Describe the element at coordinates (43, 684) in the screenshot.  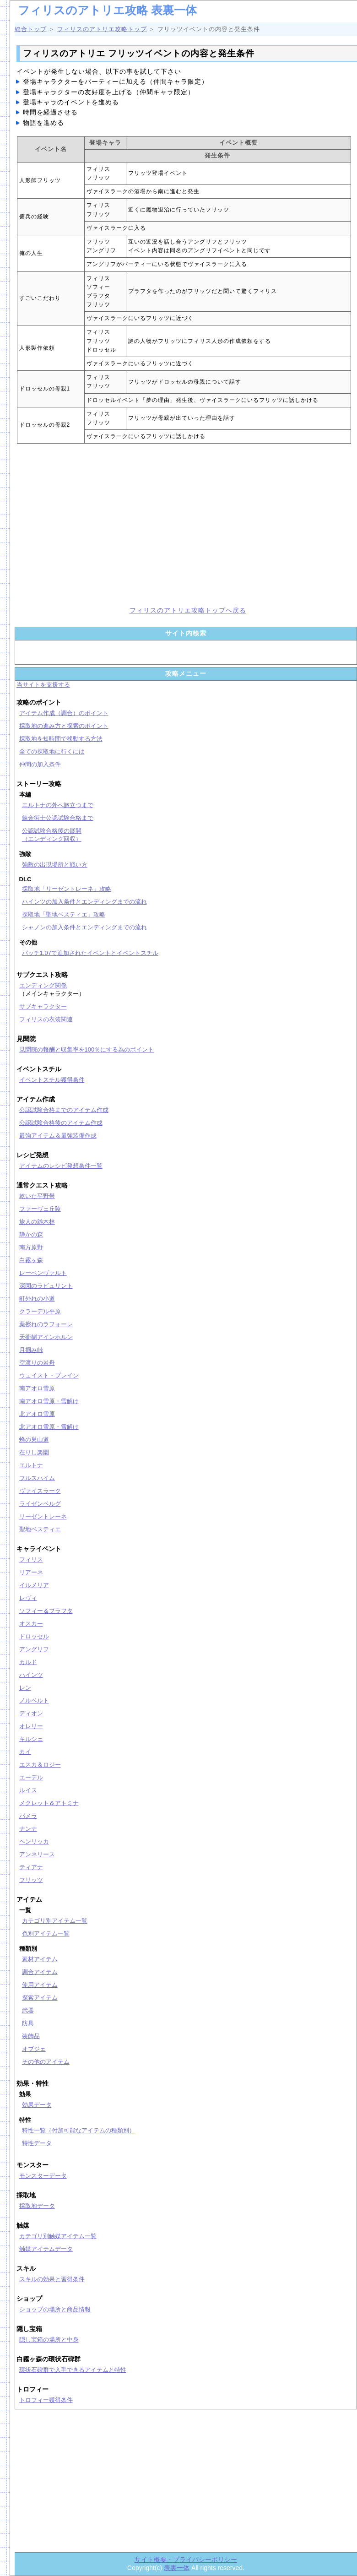
I see `当サイトを支援する` at that location.